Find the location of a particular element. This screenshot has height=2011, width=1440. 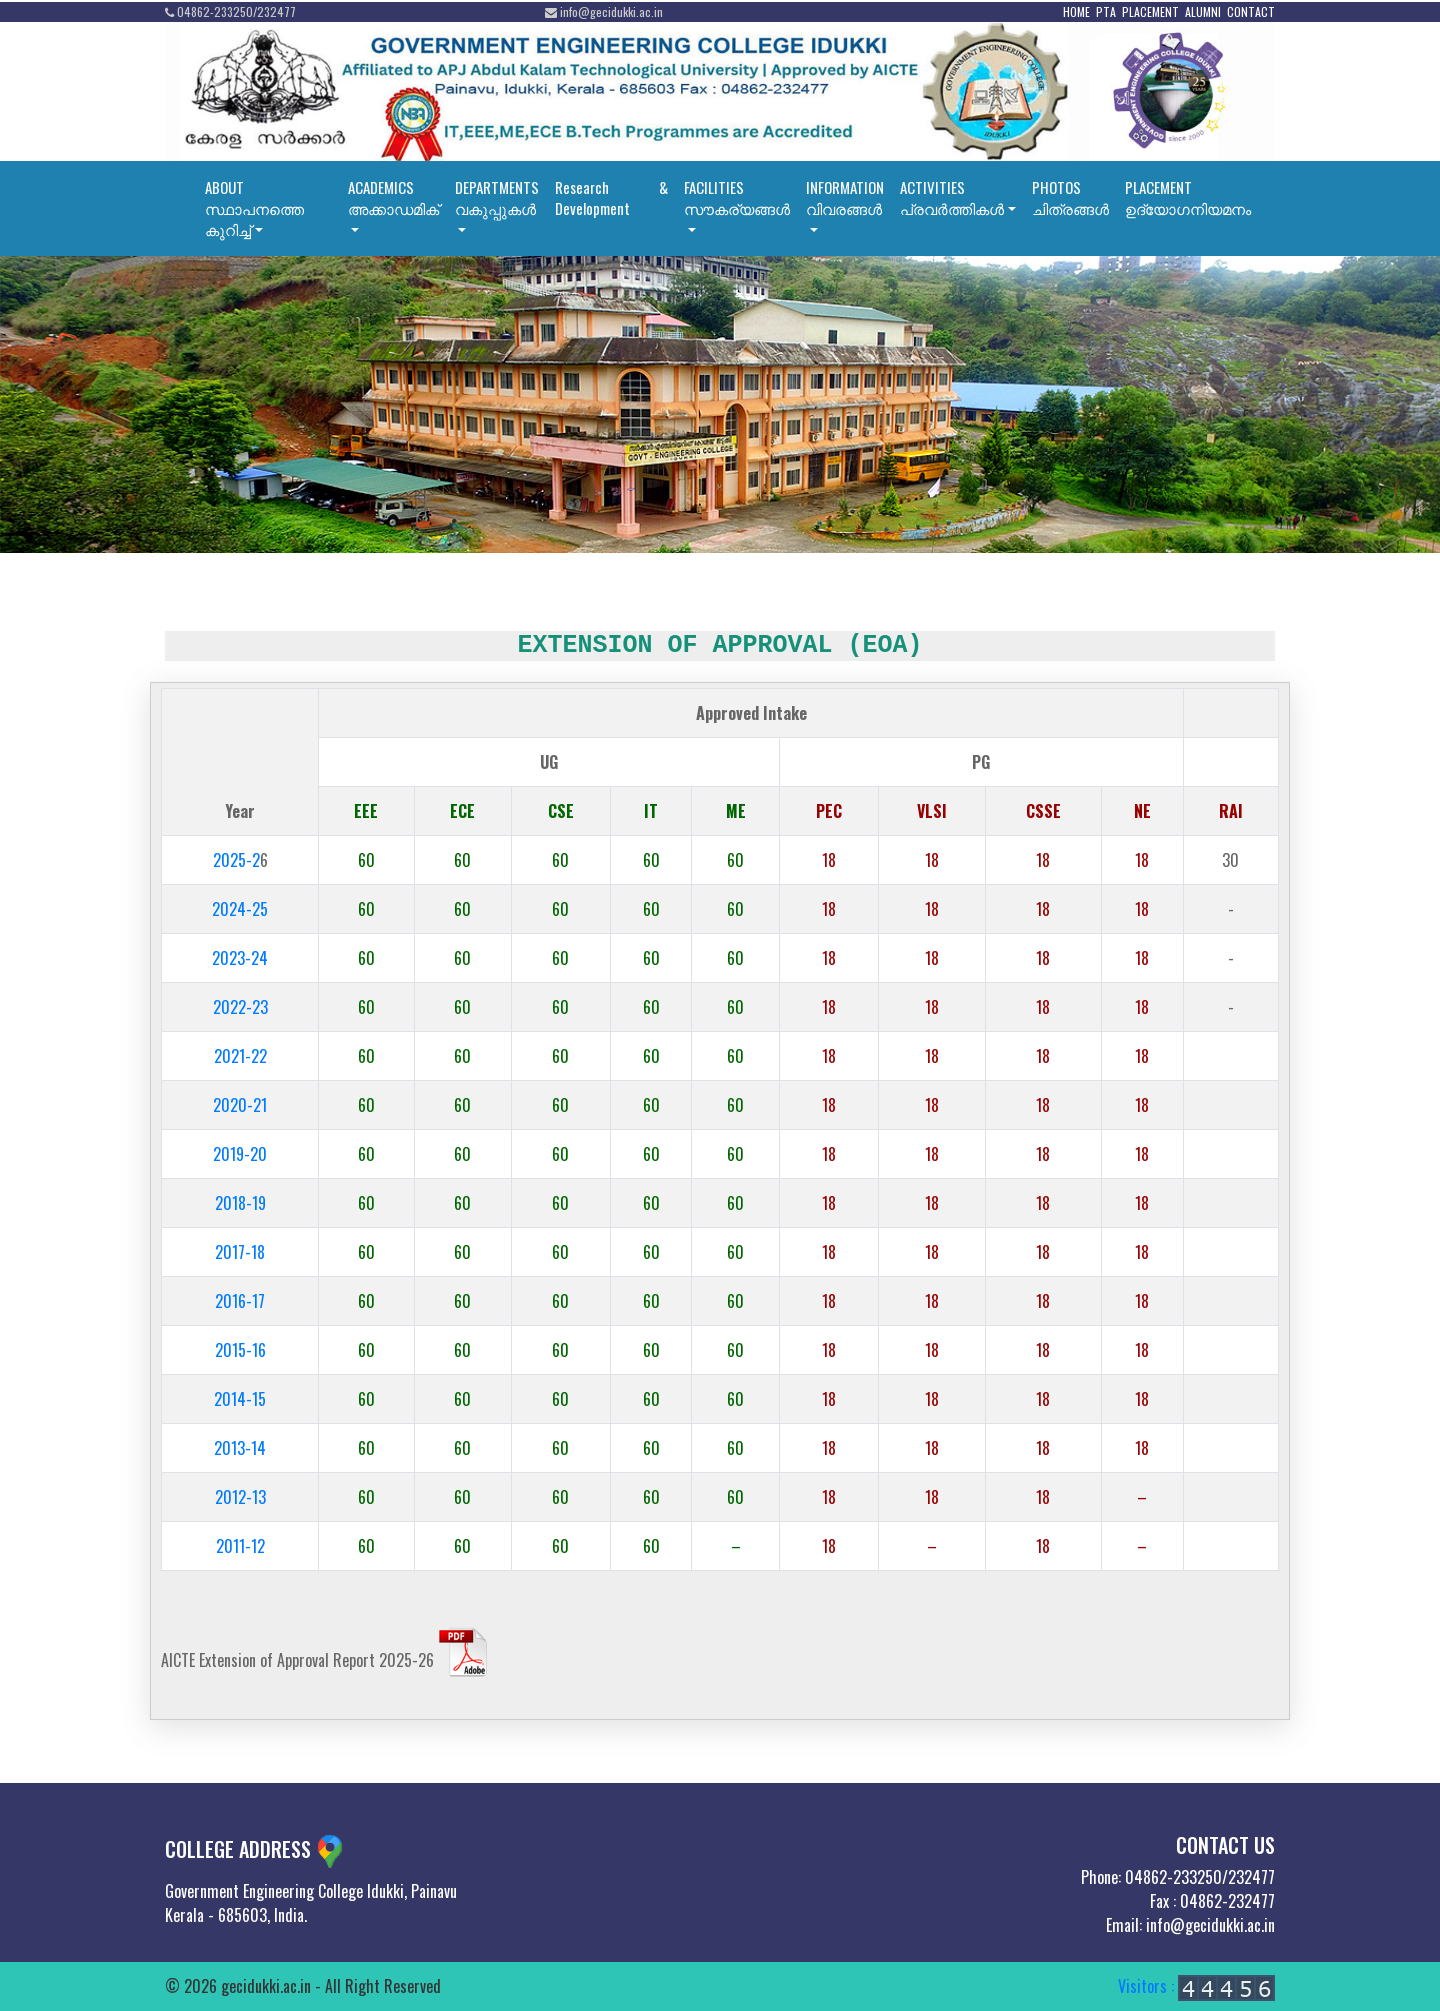

INFORMATIONവിവരങ്ങൾ is located at coordinates (845, 197).